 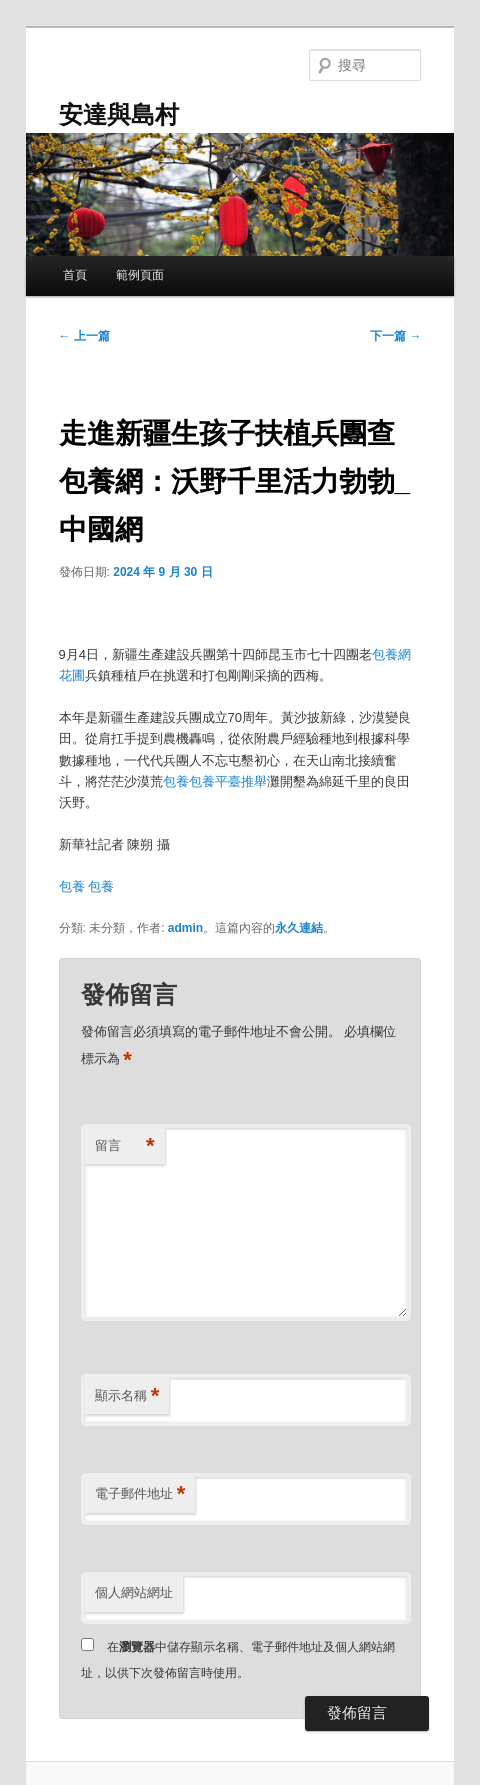 What do you see at coordinates (140, 275) in the screenshot?
I see `範例頁面` at bounding box center [140, 275].